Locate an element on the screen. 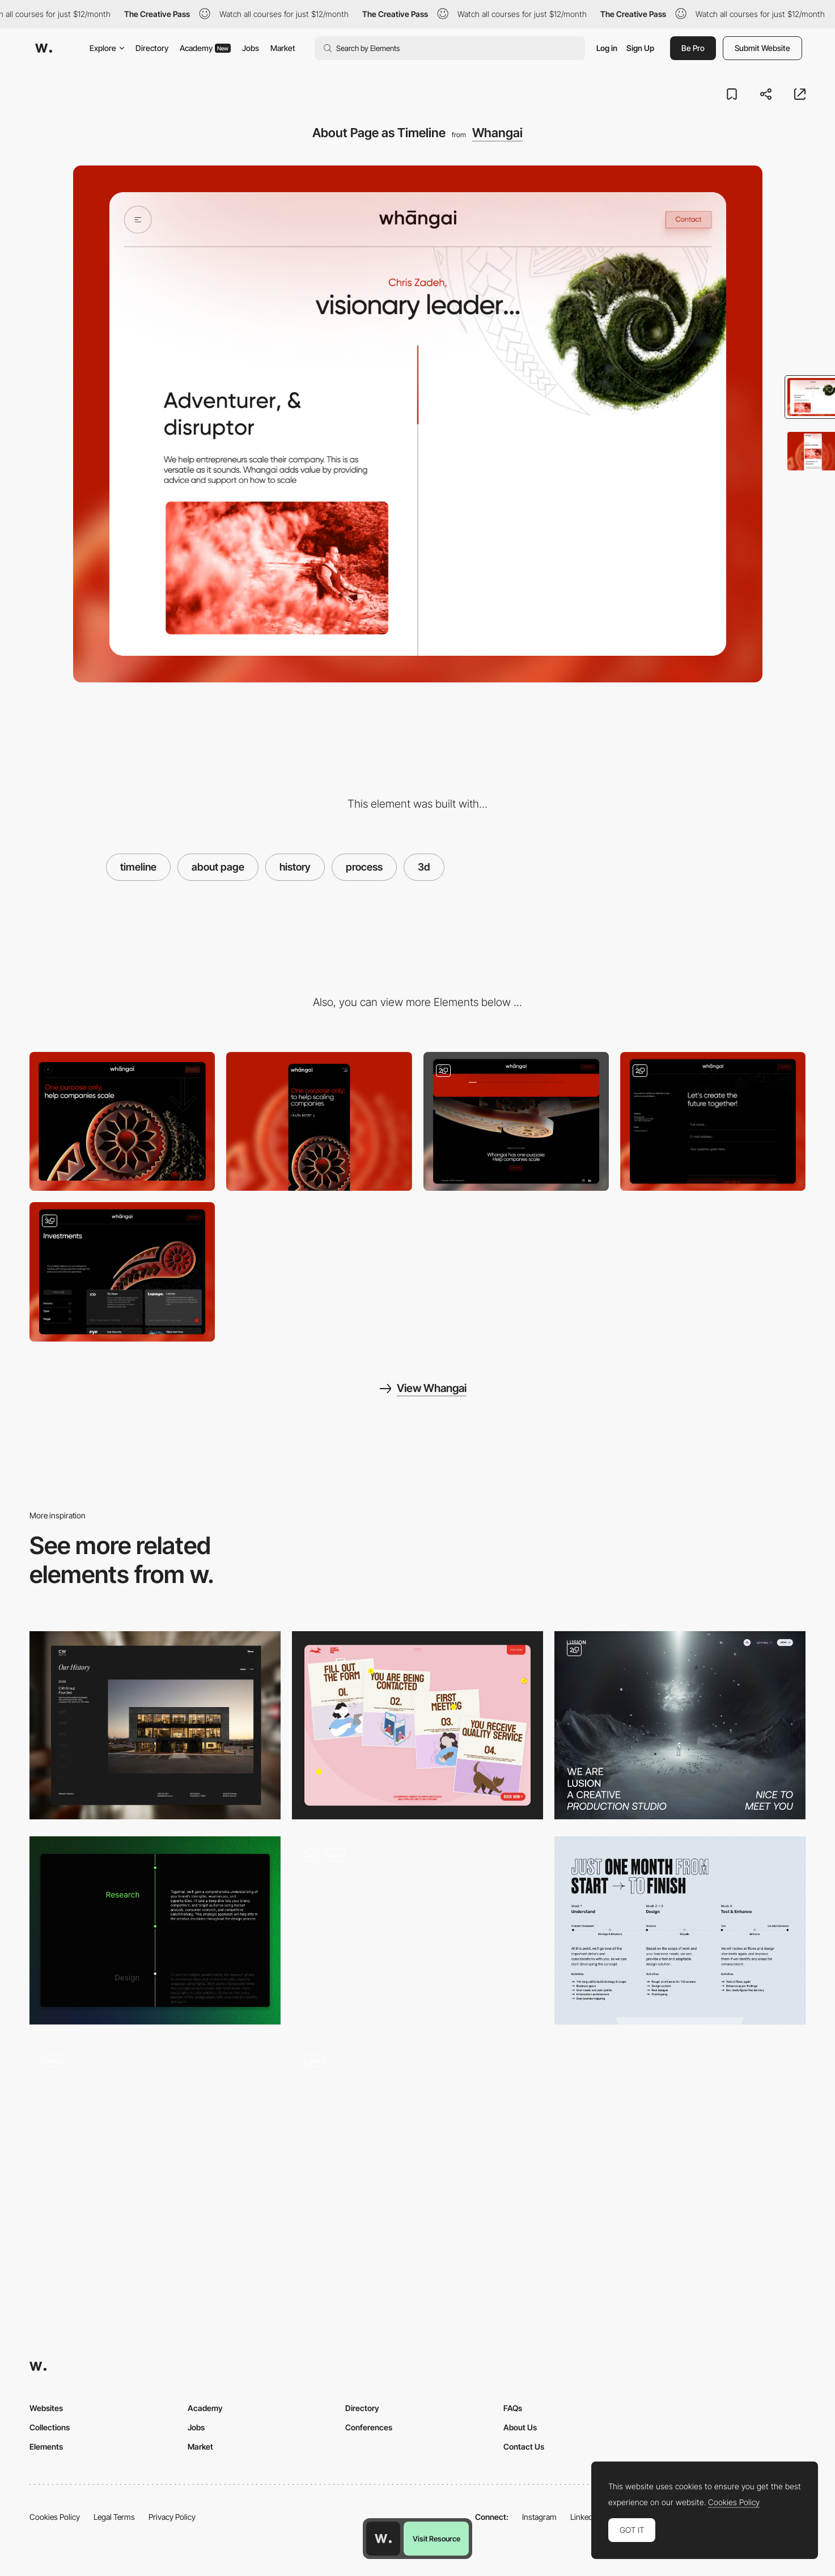 The image size is (835, 2576). Contact Us is located at coordinates (523, 2446).